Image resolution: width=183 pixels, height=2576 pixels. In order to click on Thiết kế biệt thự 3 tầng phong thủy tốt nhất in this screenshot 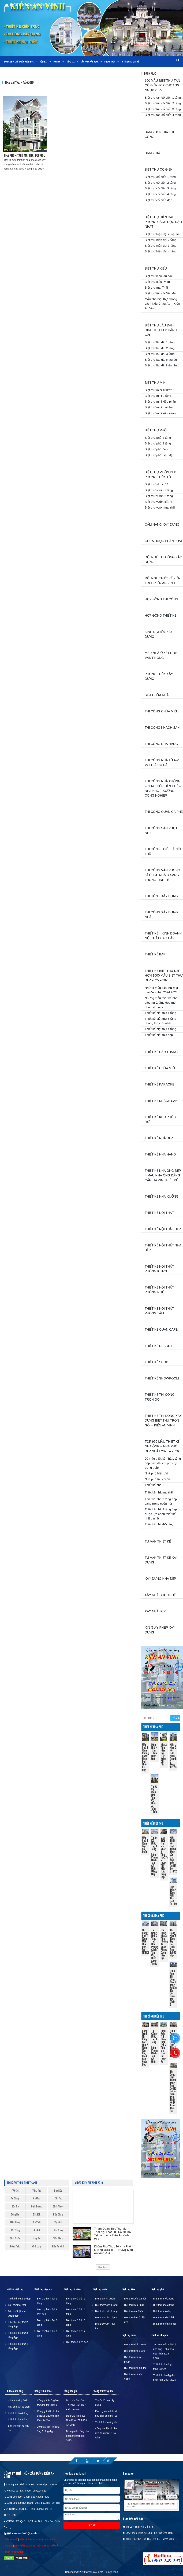, I will do `click(160, 1021)`.